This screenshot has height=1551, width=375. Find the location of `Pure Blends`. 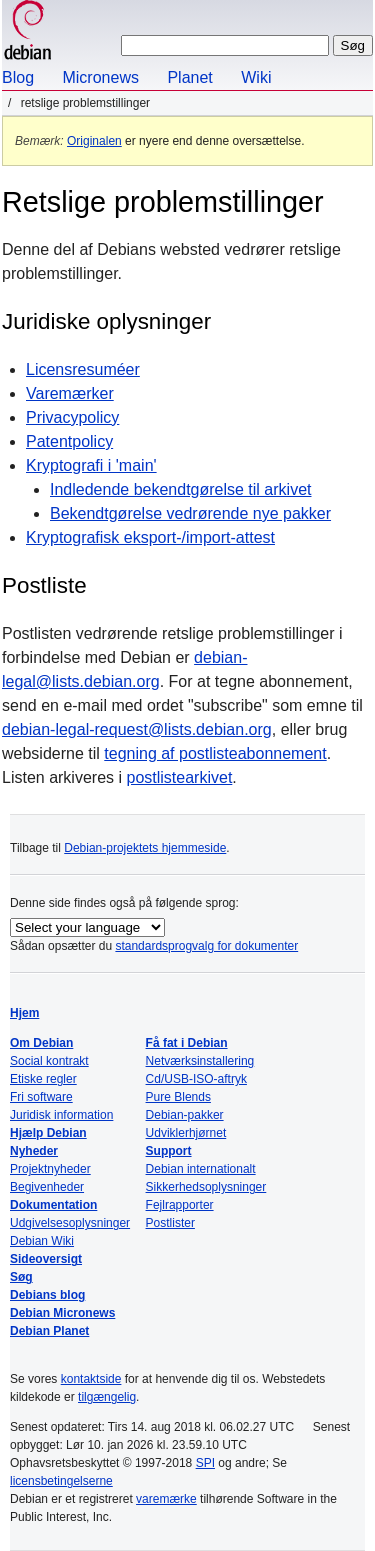

Pure Blends is located at coordinates (178, 1097).